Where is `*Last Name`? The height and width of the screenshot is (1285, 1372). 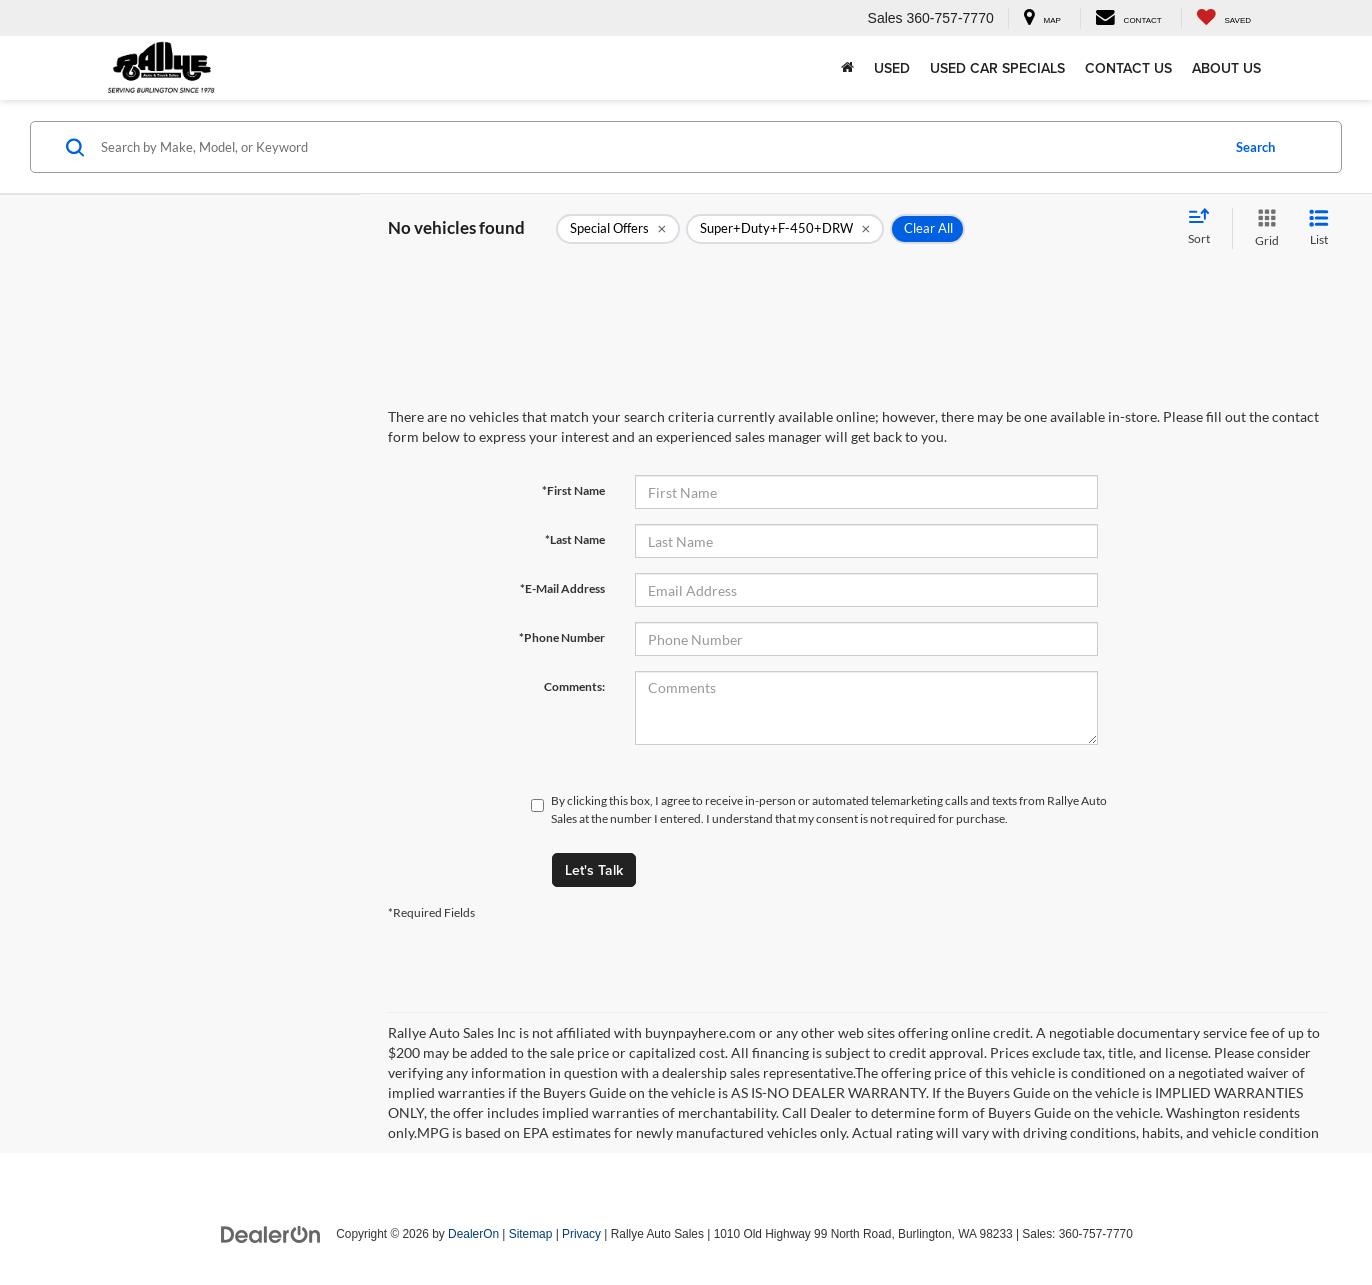 *Last Name is located at coordinates (575, 539).